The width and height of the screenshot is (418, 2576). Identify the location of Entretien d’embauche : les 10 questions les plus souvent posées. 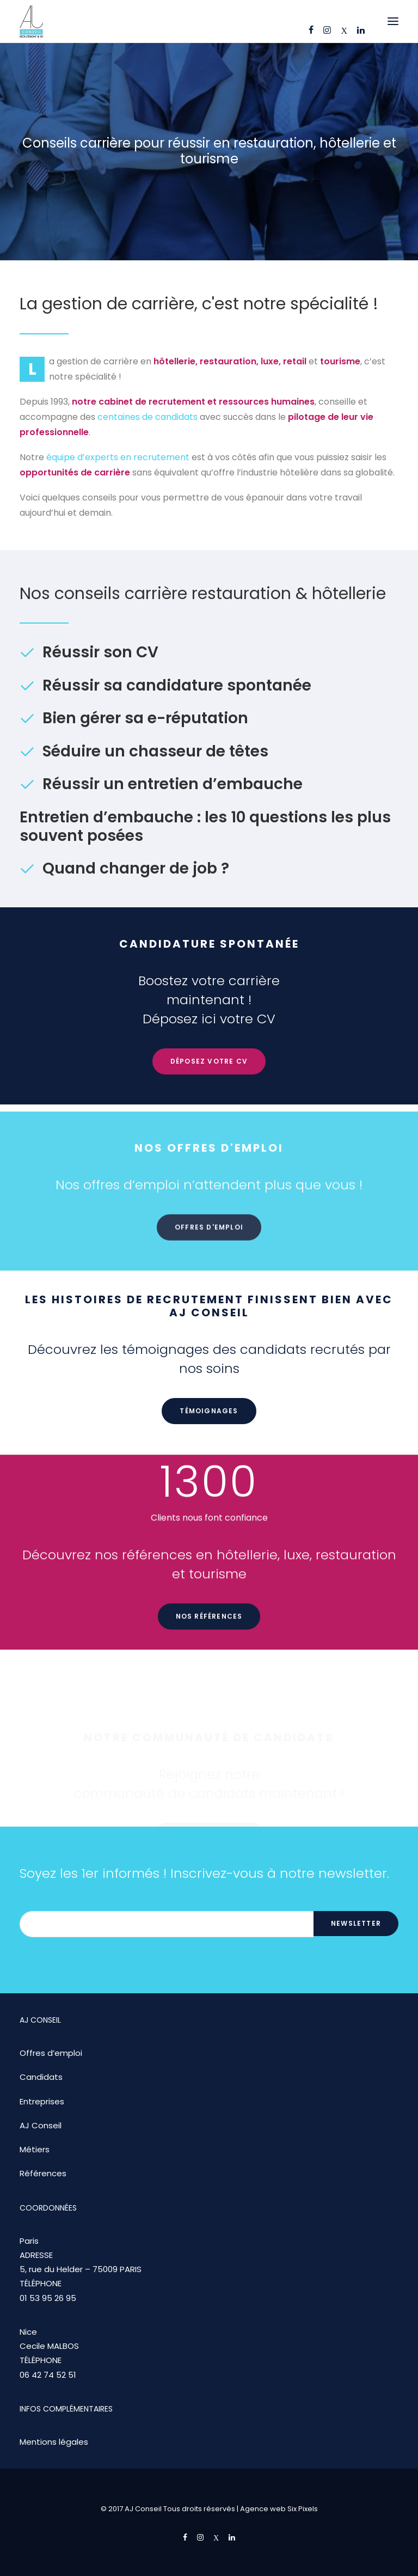
(205, 826).